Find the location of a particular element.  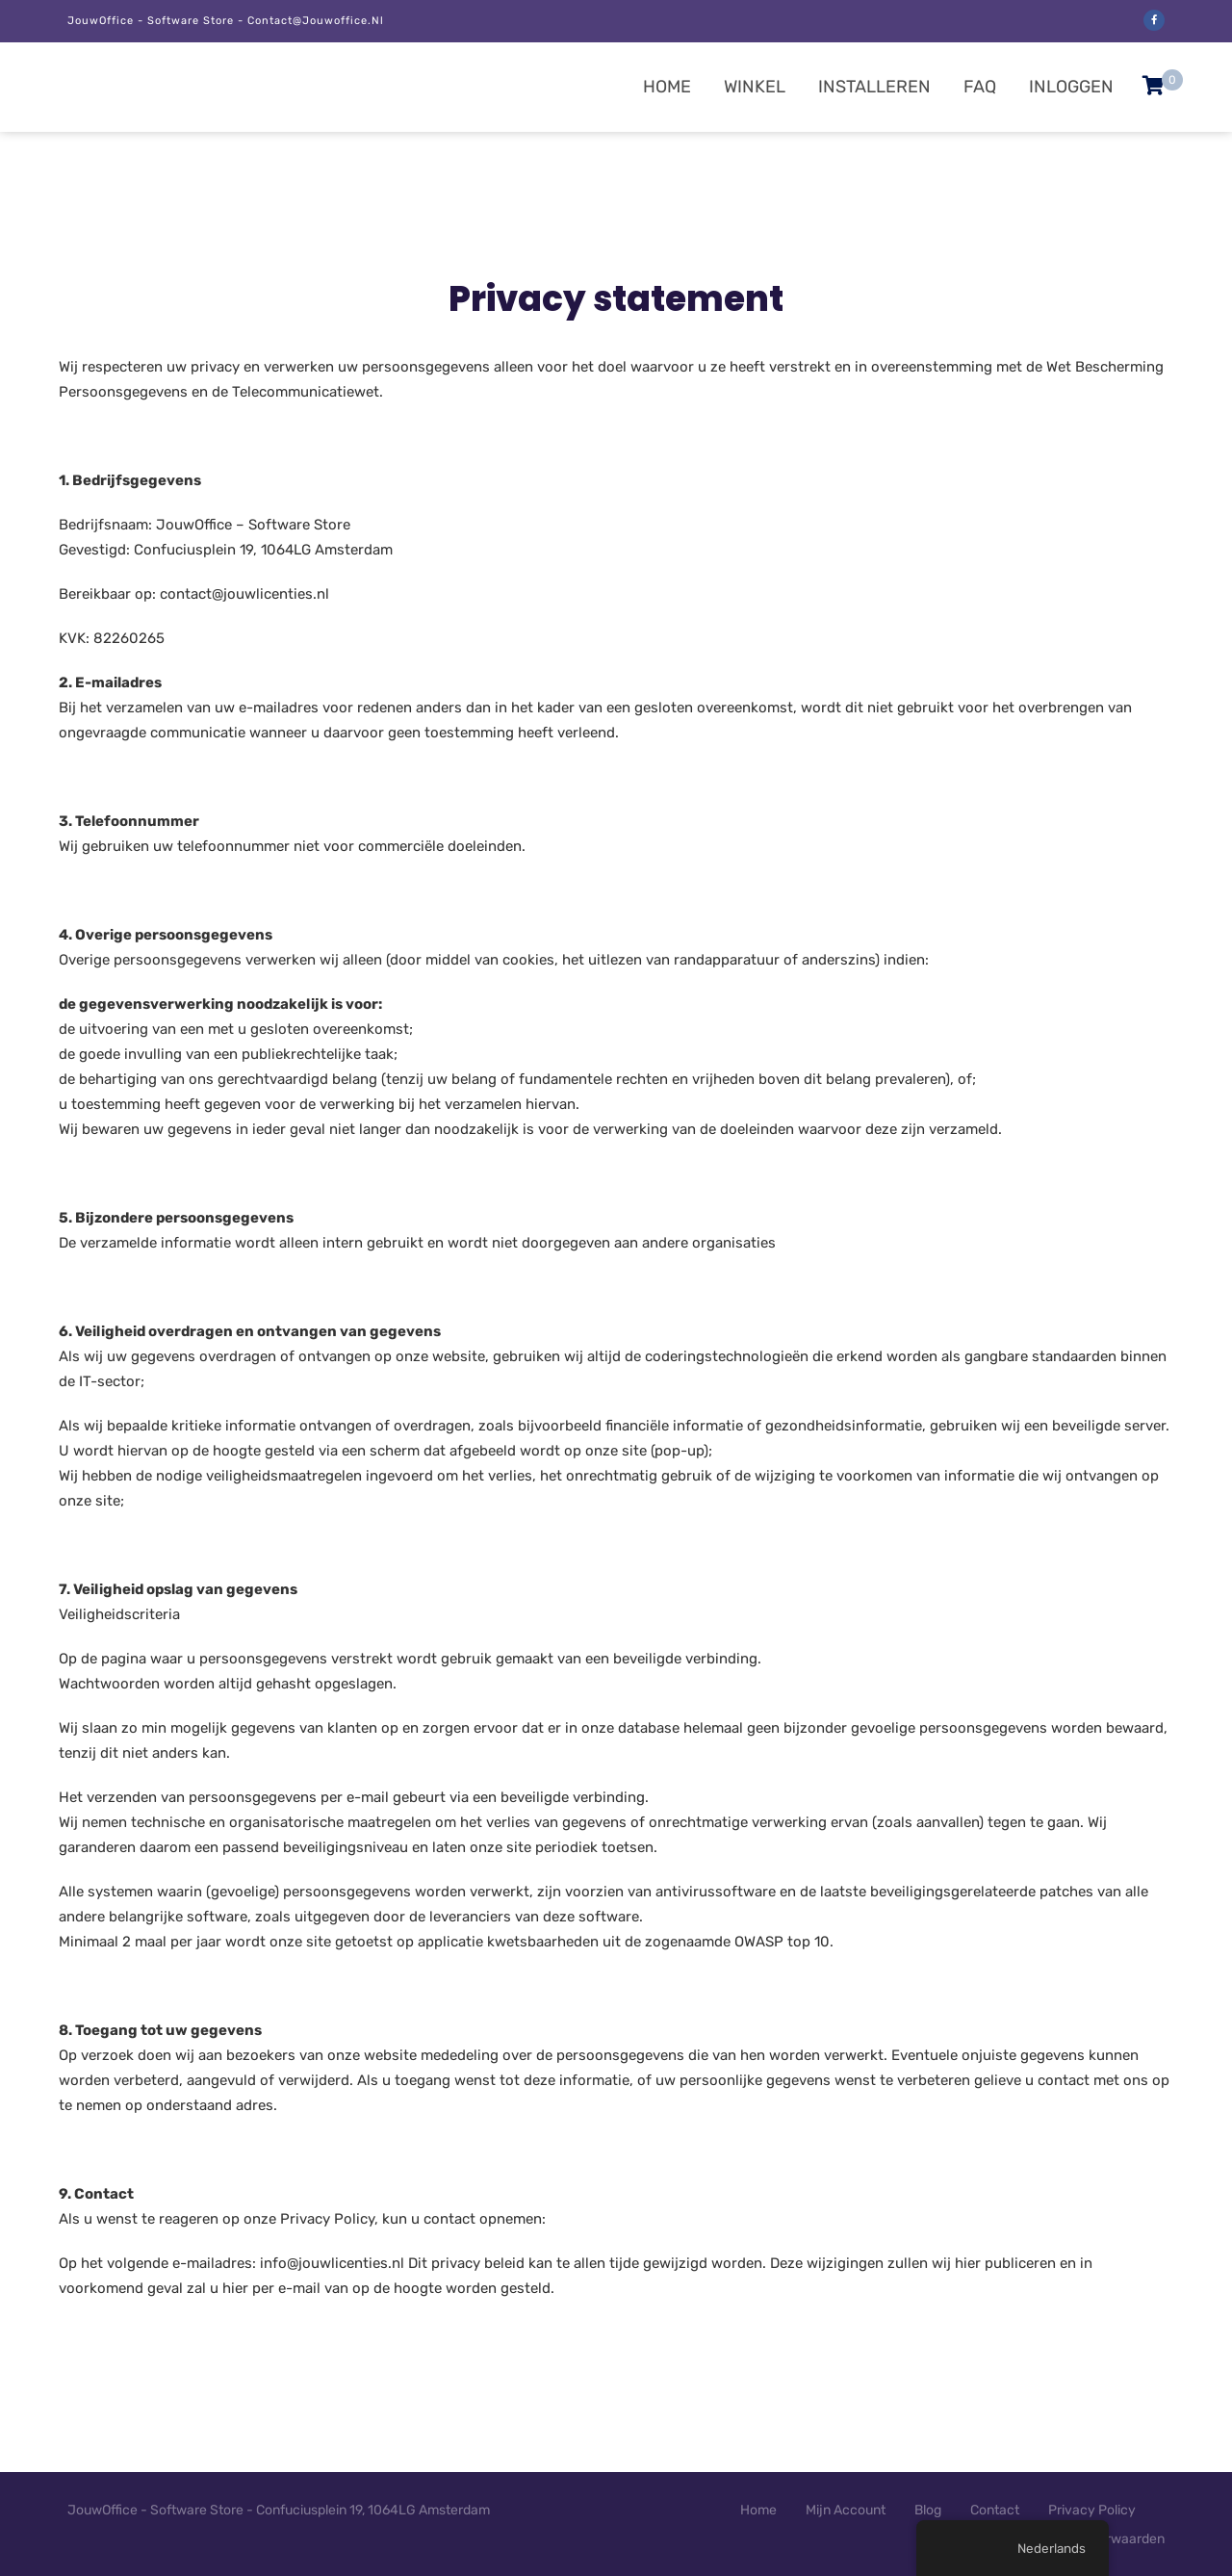

Mijn Account is located at coordinates (846, 2510).